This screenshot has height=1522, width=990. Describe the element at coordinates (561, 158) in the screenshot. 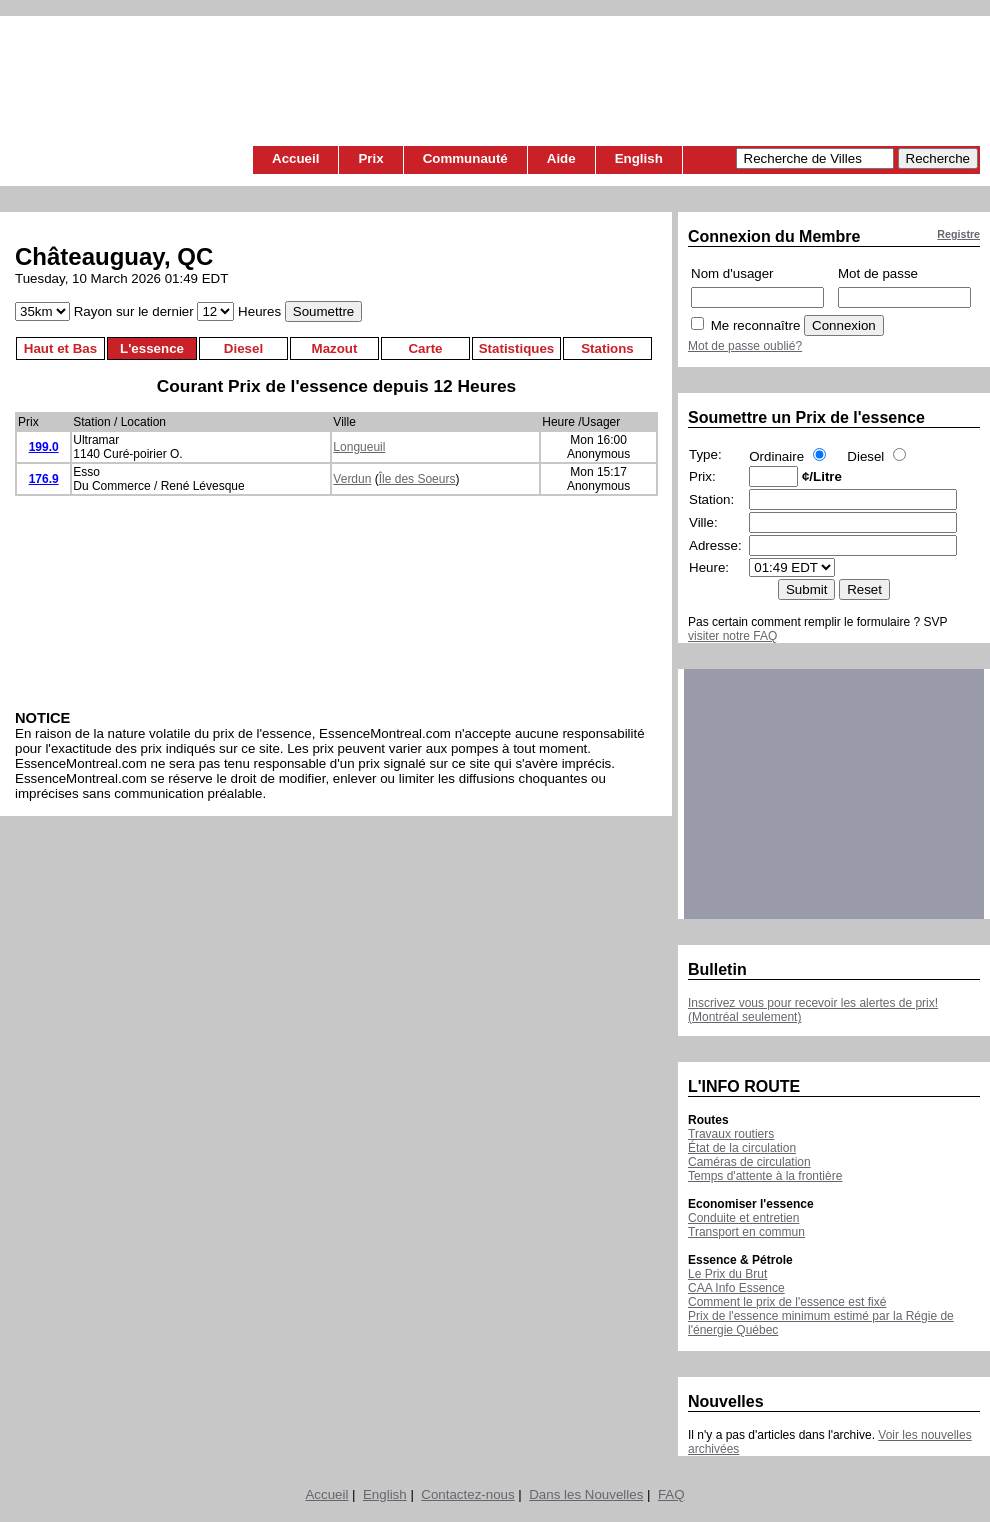

I see `Aide` at that location.